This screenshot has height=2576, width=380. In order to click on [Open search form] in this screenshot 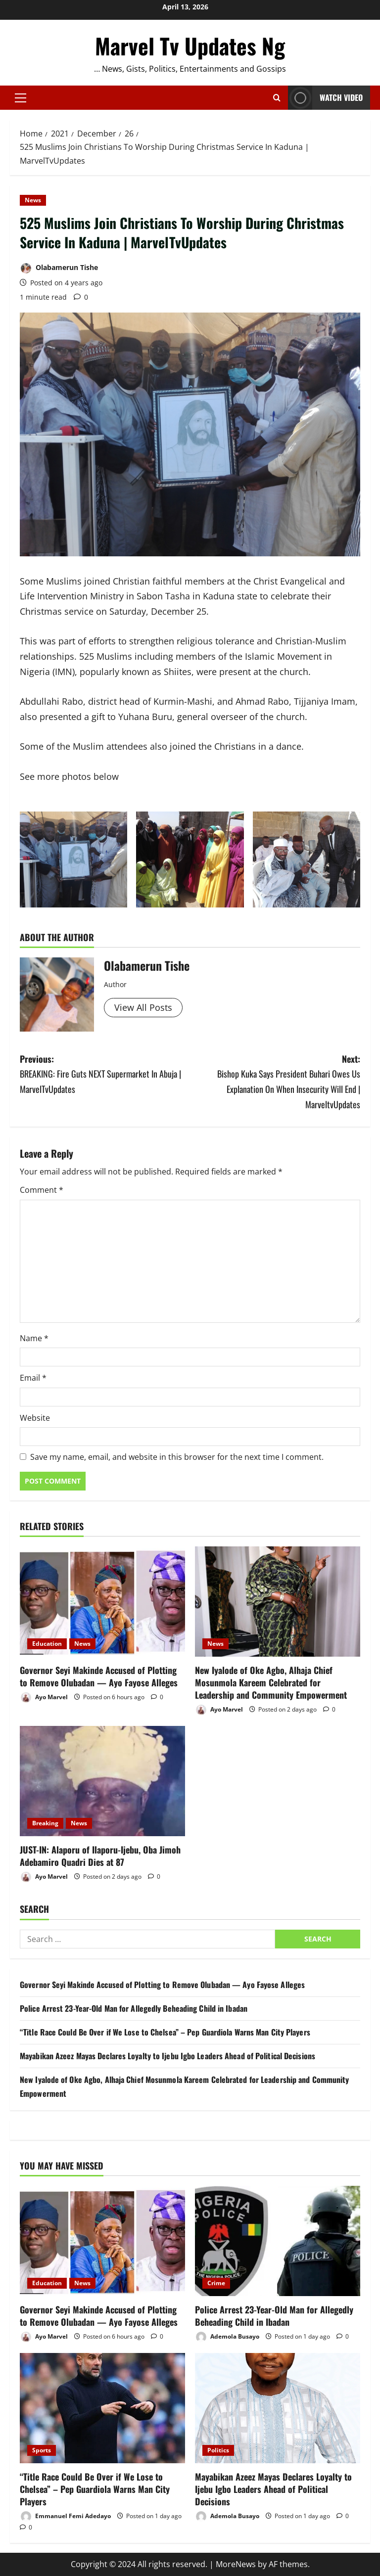, I will do `click(277, 97)`.